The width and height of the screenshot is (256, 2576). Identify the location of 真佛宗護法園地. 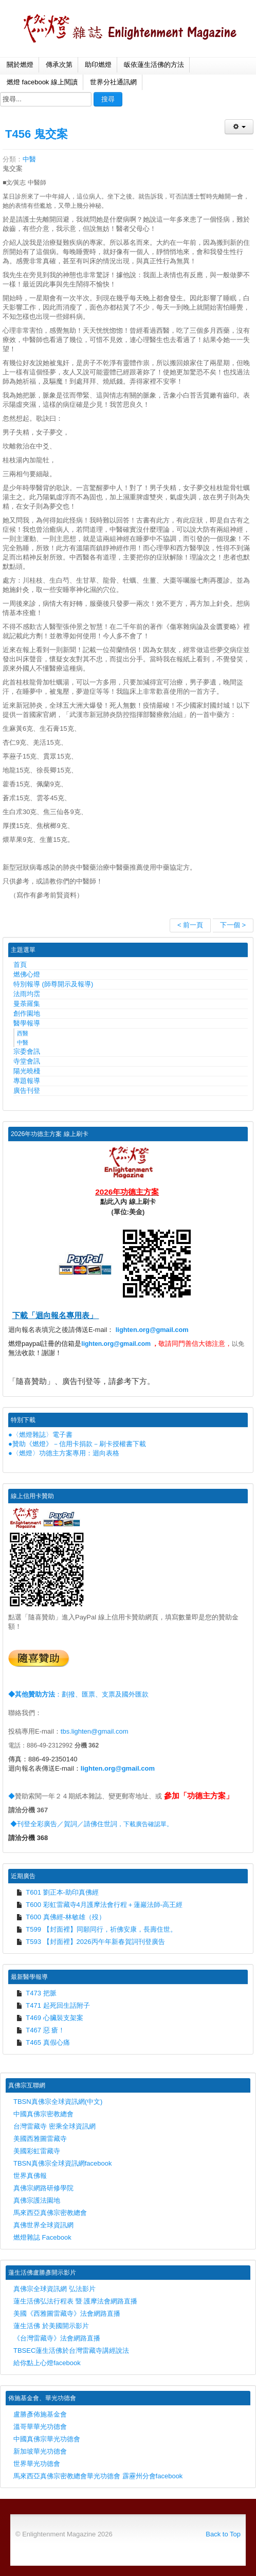
(36, 2200).